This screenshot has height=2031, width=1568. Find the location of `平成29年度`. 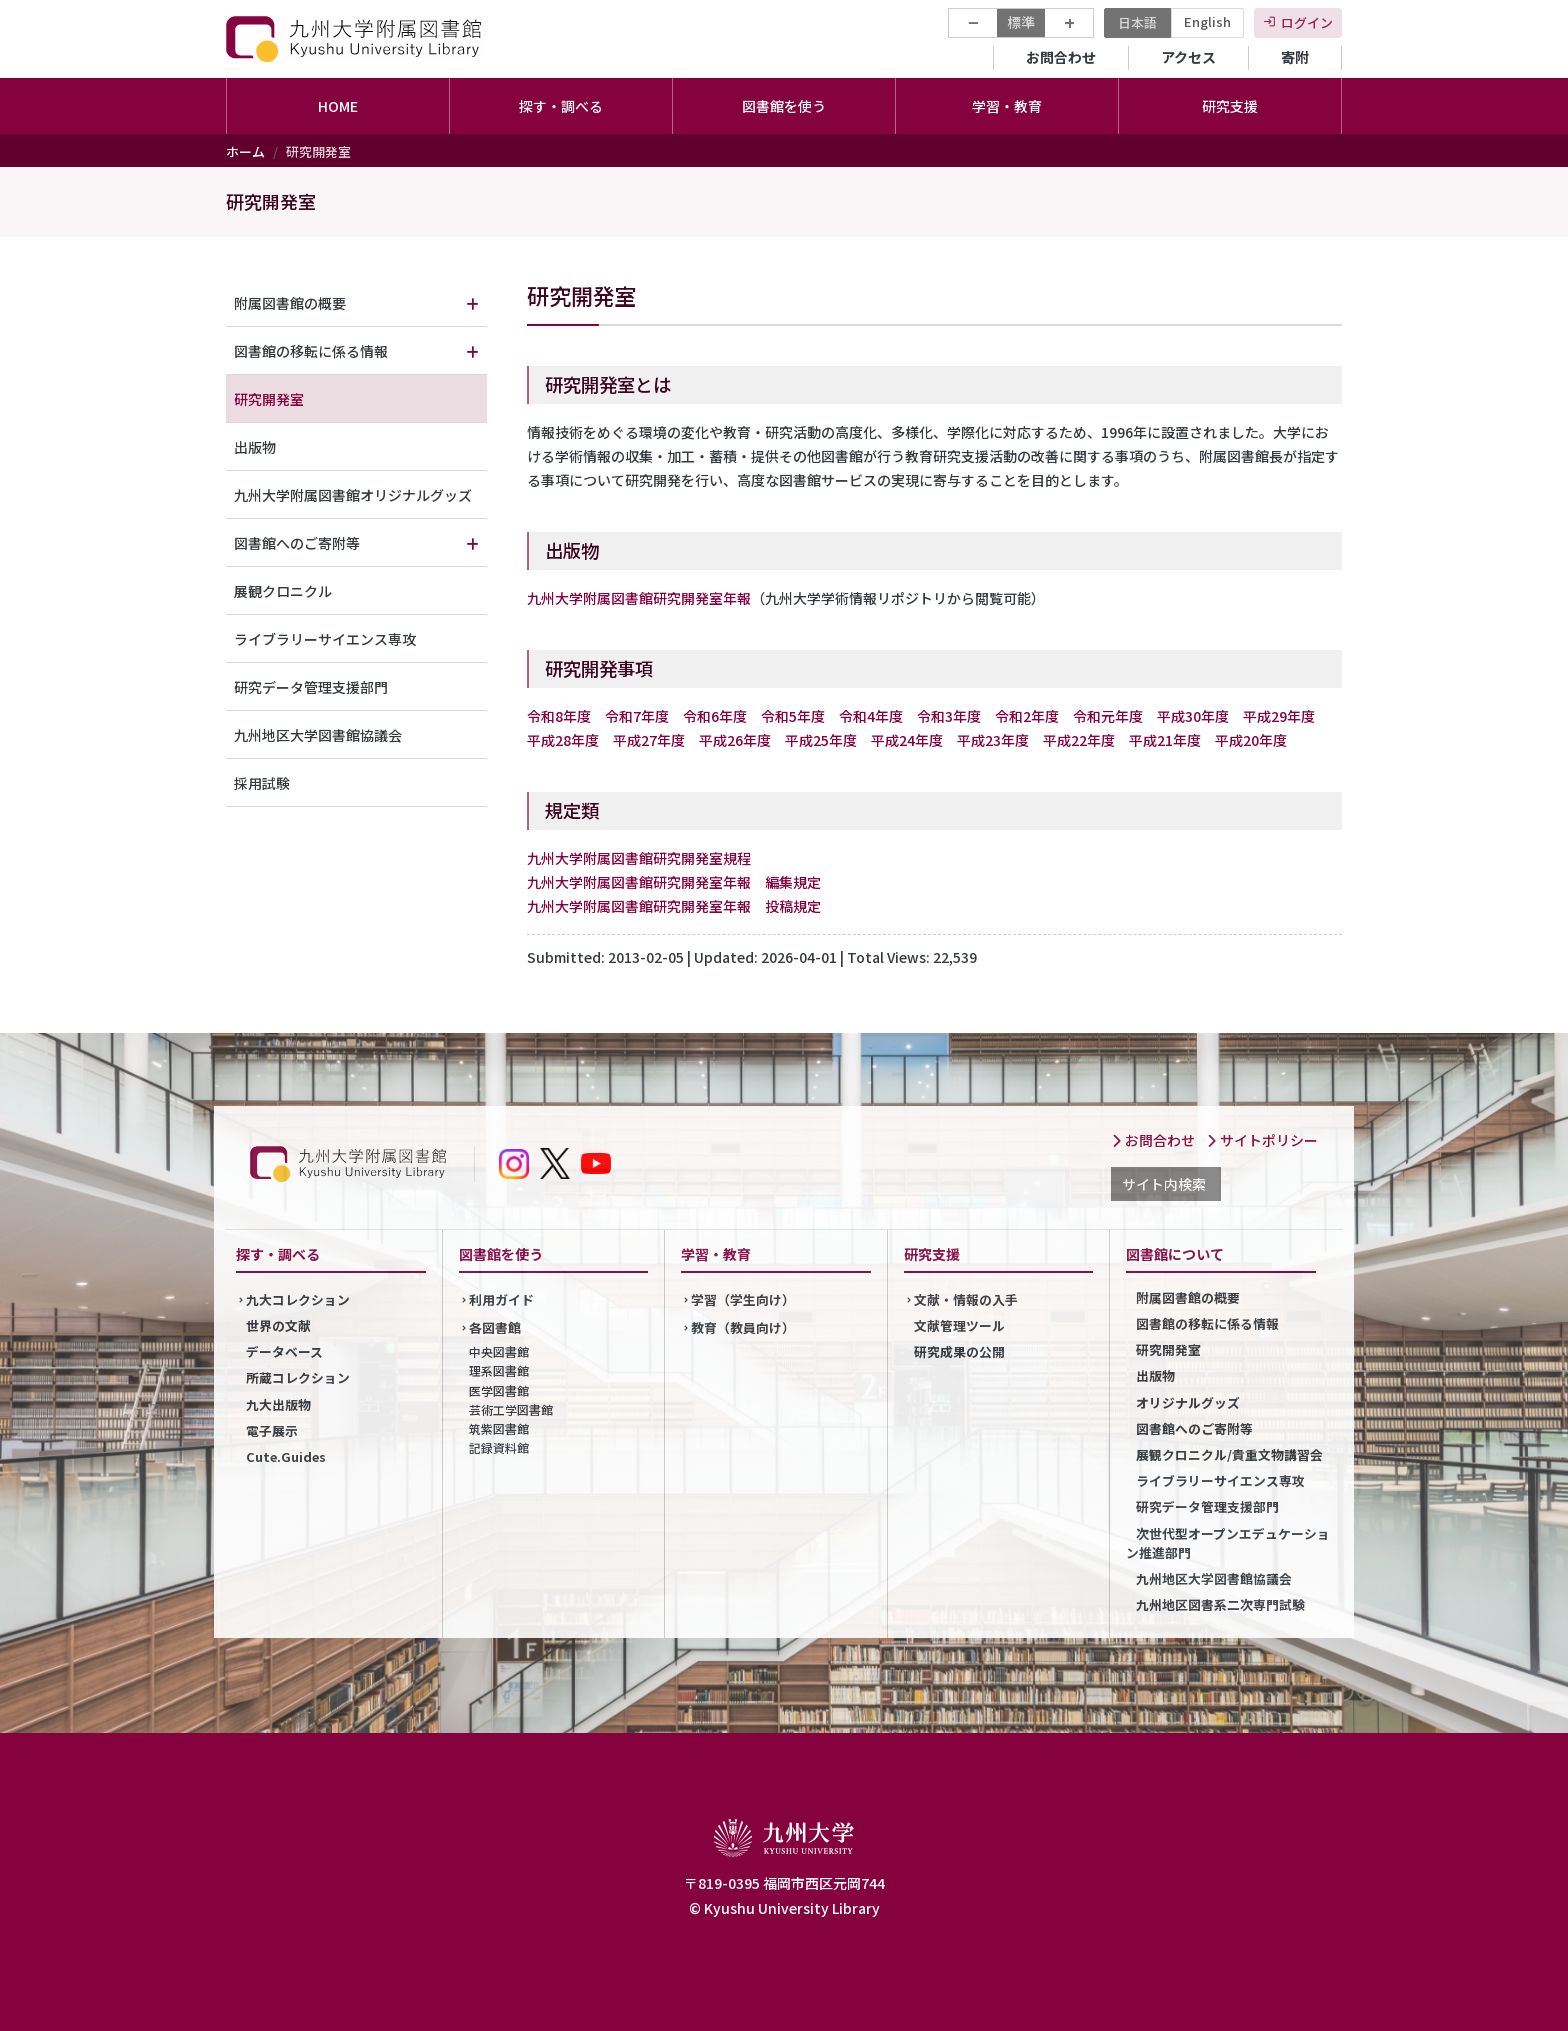

平成29年度 is located at coordinates (1279, 716).